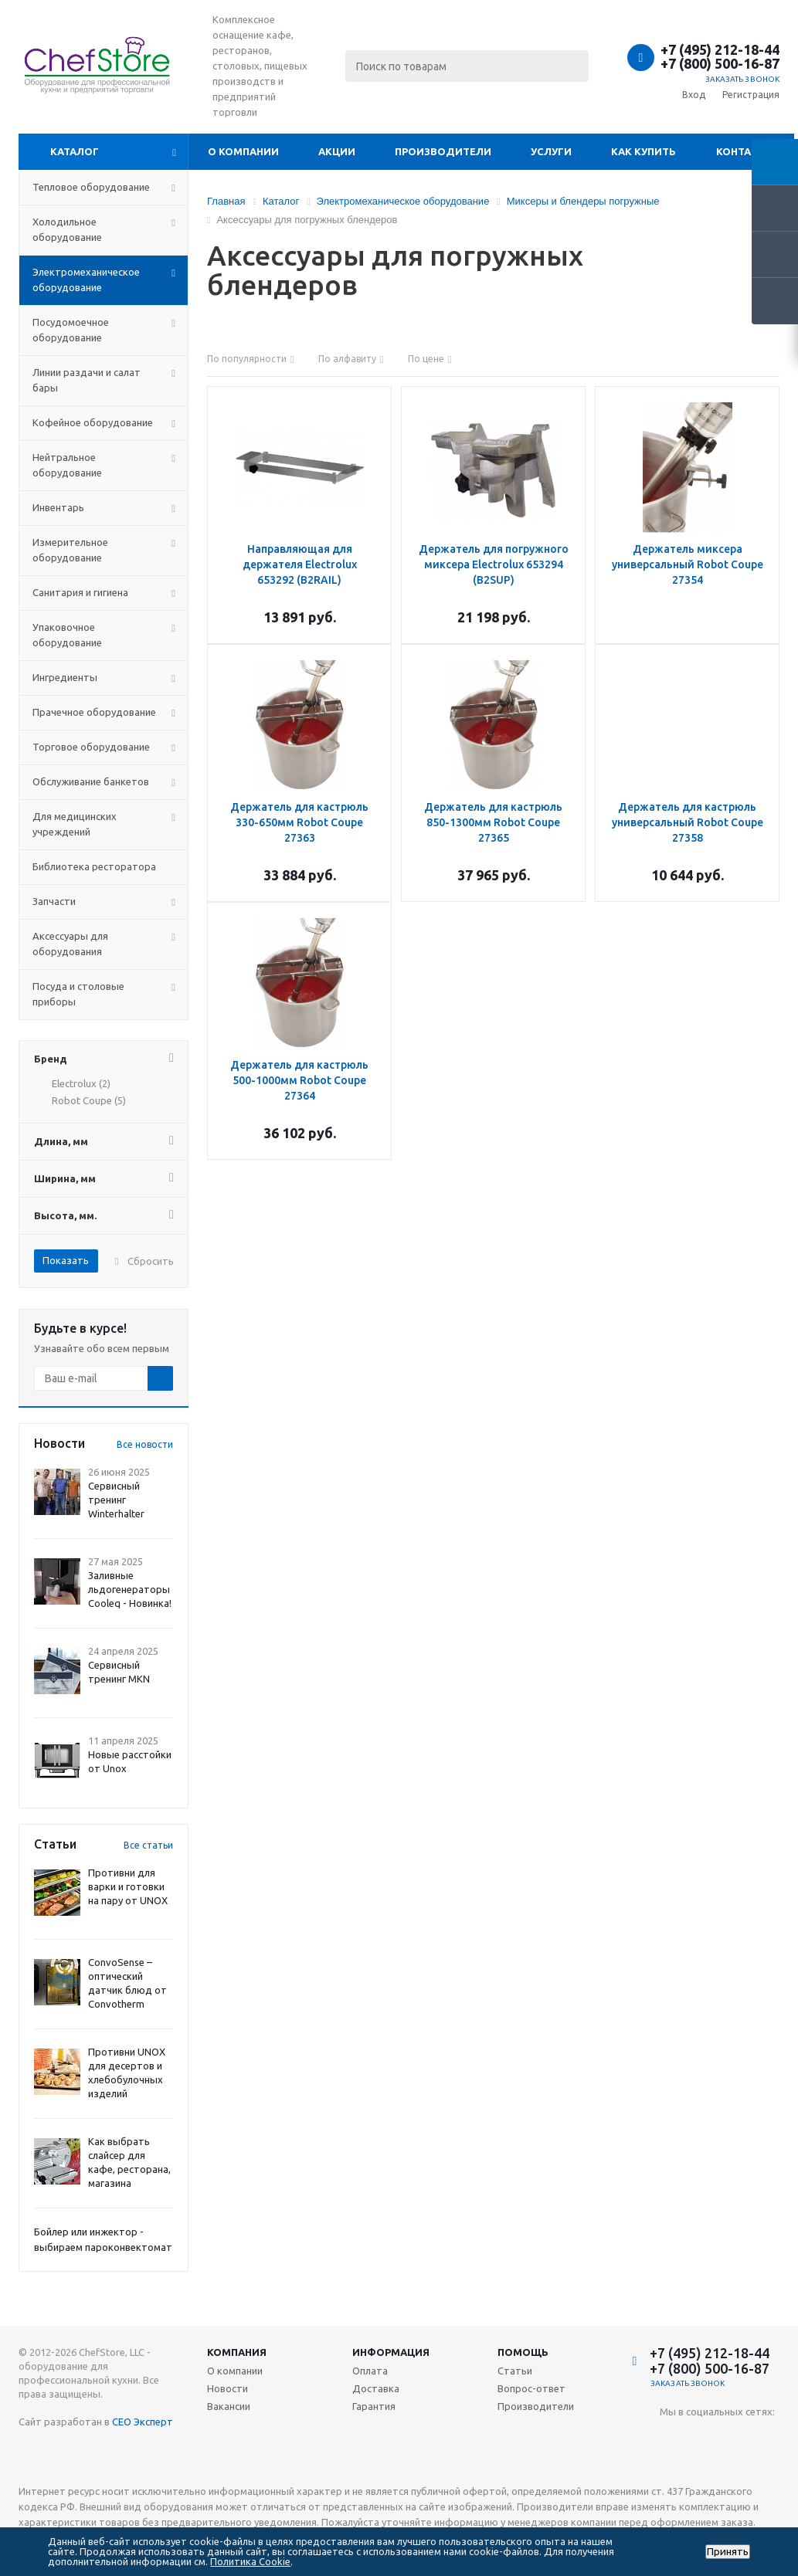  I want to click on Для медицинских учреждений, so click(74, 824).